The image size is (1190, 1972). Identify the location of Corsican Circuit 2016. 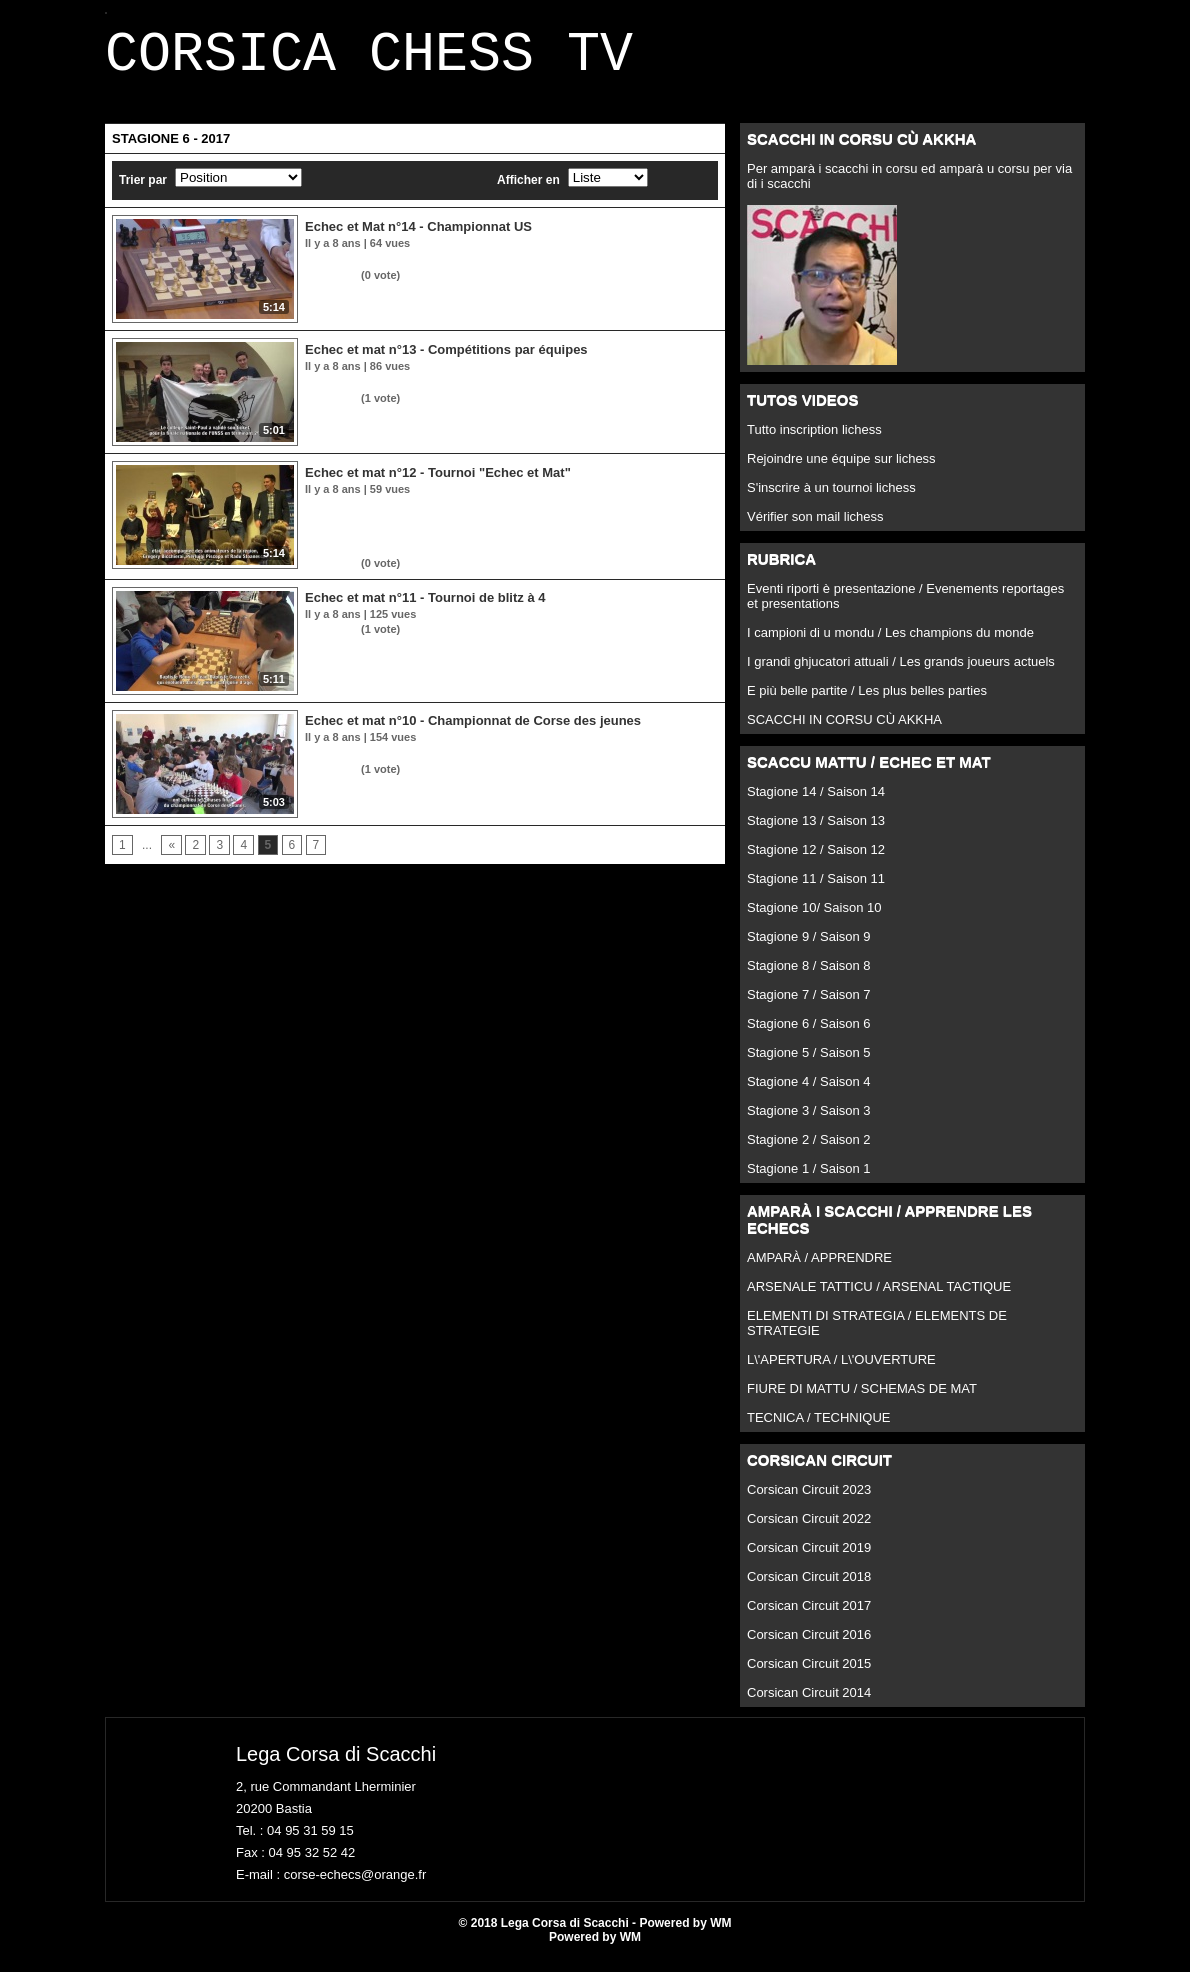
(809, 1646).